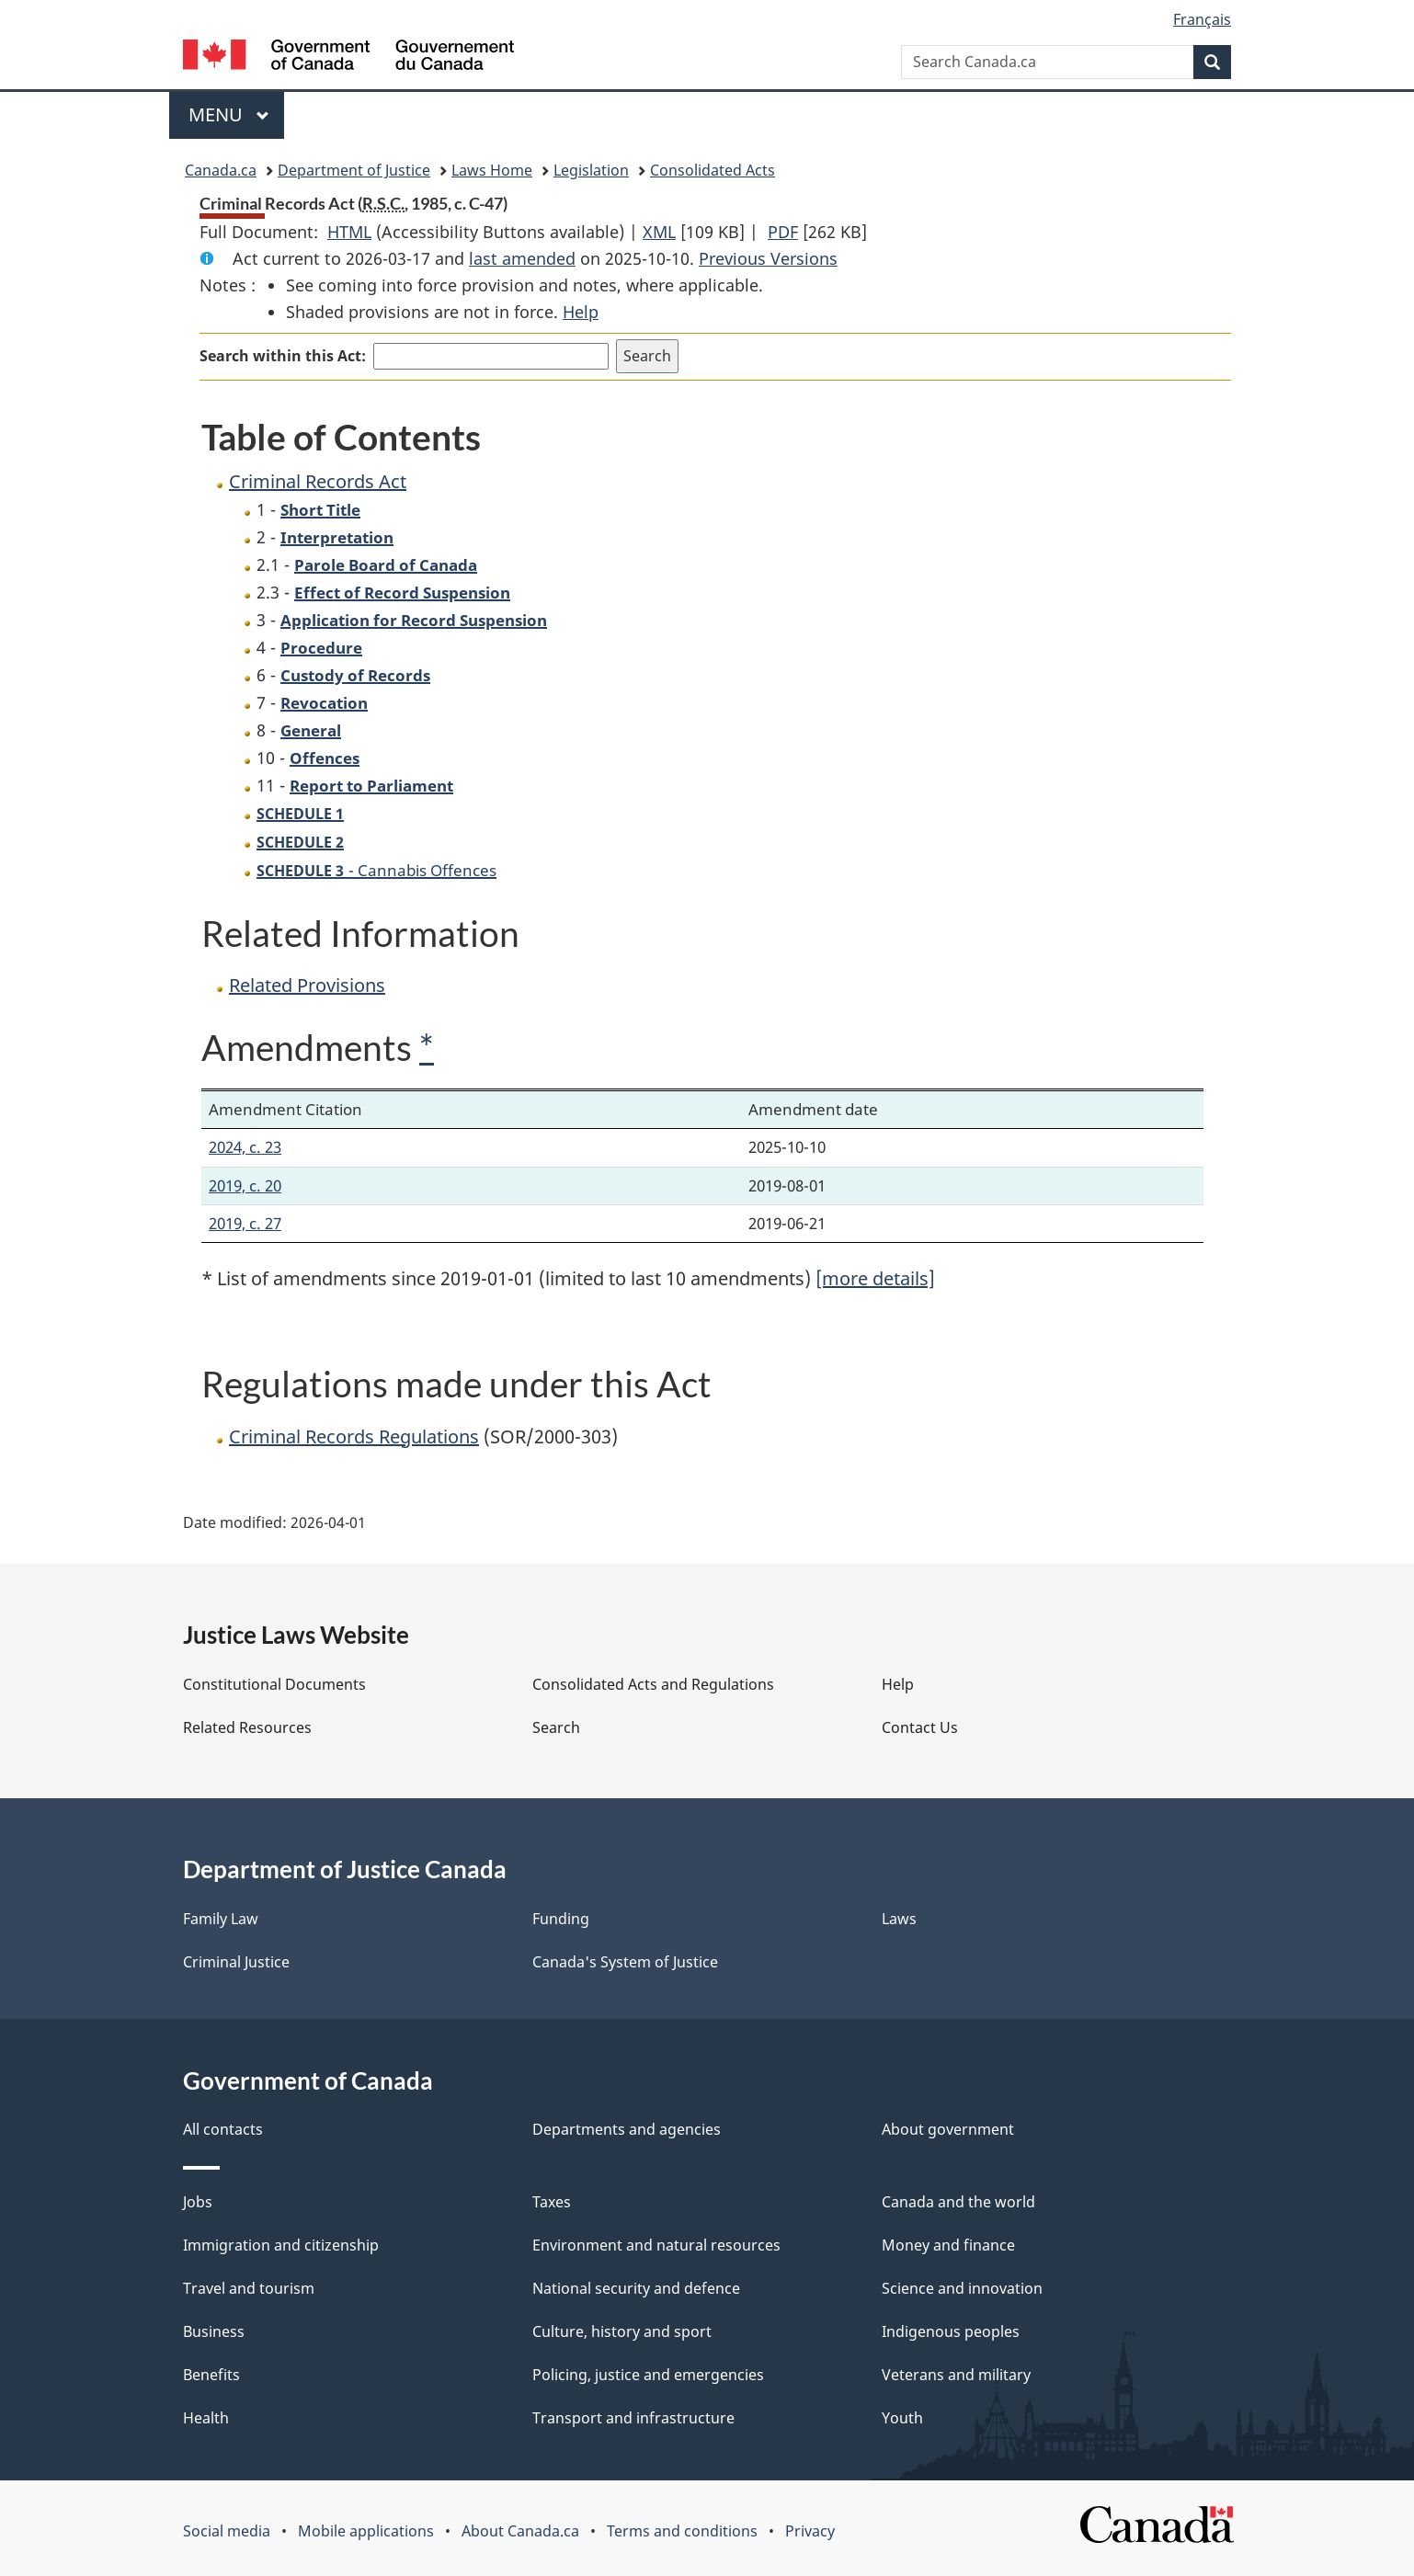 This screenshot has width=1414, height=2576. What do you see at coordinates (622, 2331) in the screenshot?
I see `Culture, history and sport` at bounding box center [622, 2331].